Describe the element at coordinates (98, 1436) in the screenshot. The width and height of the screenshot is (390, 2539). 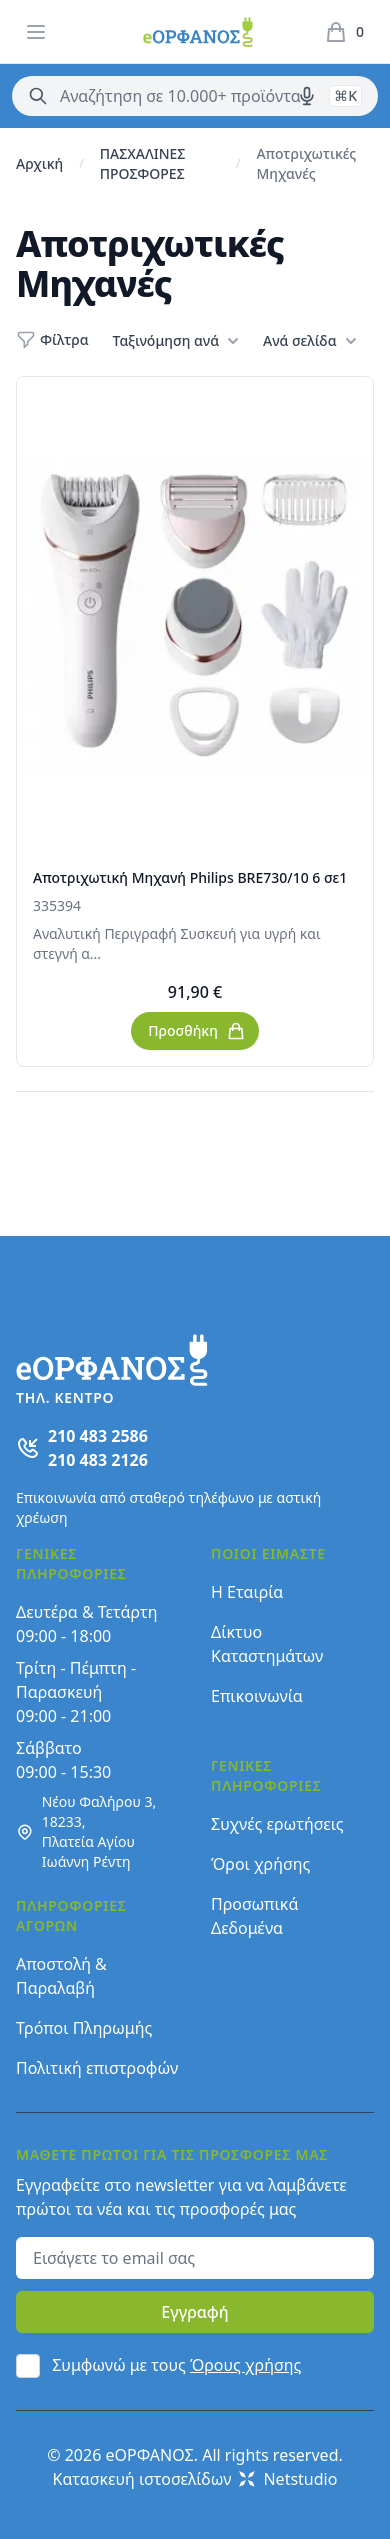
I see `210 483 2586` at that location.